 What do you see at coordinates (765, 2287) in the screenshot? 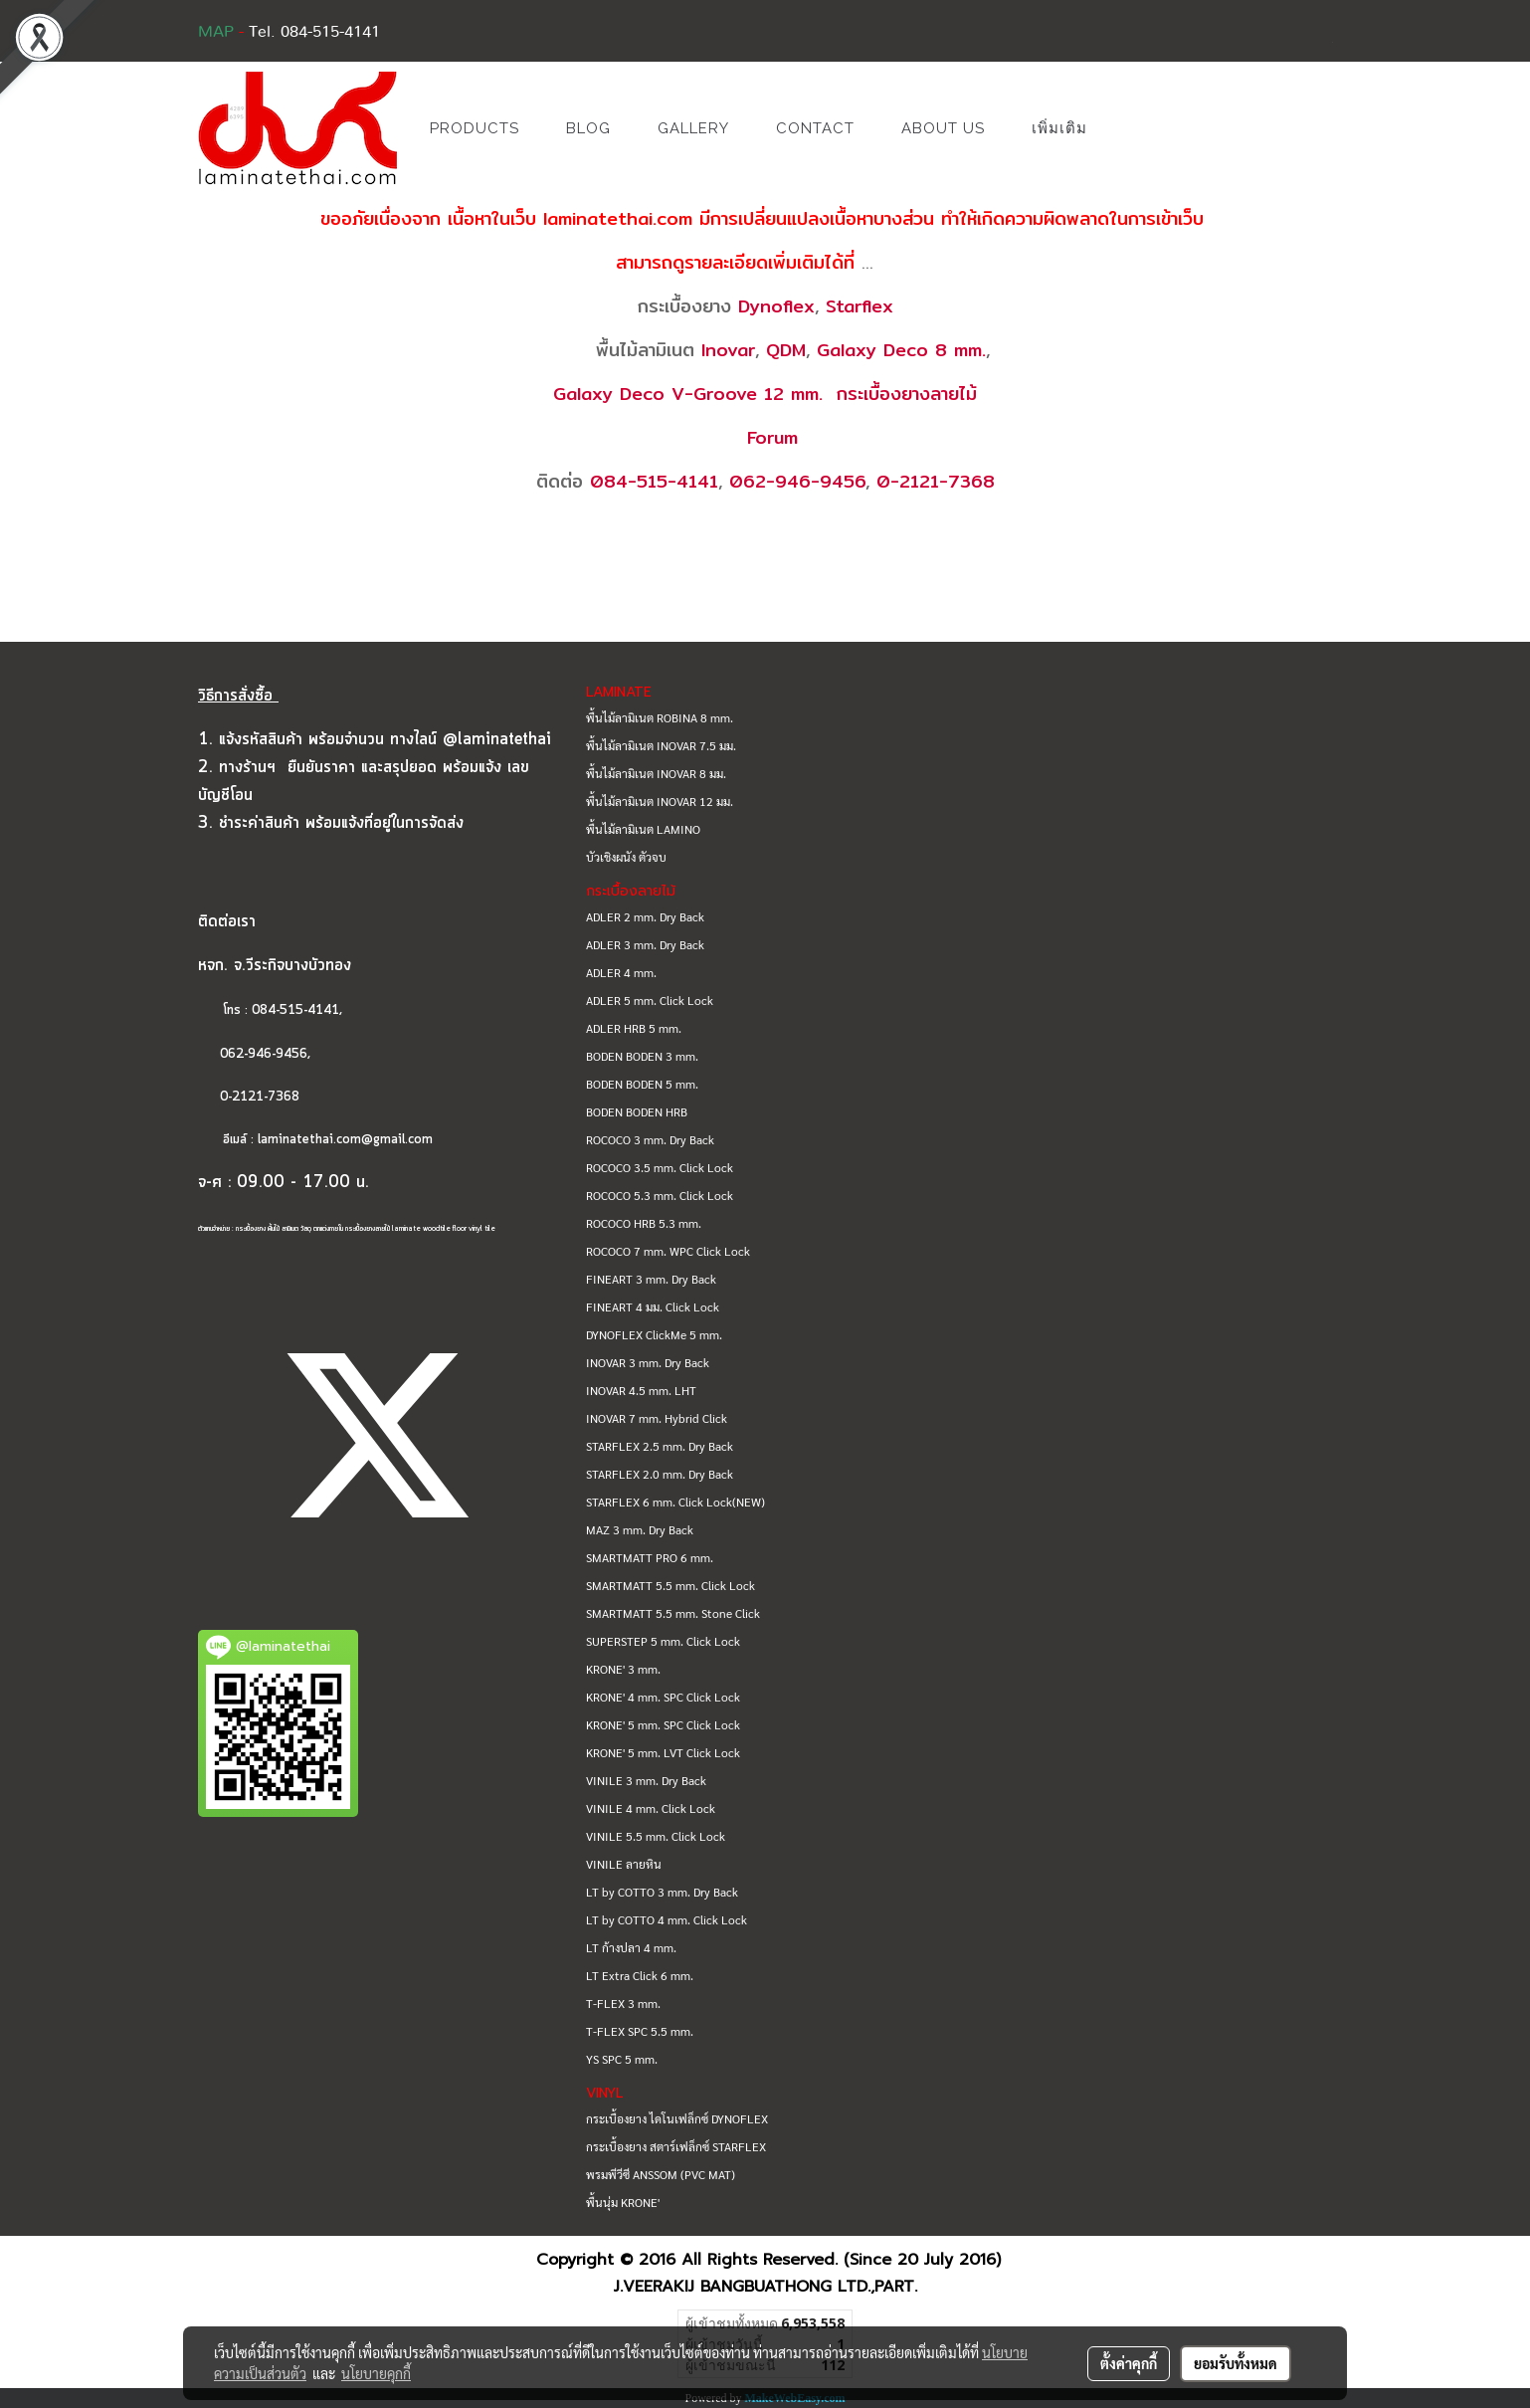
I see `J.VEERAKIJ BANGBUATHONG LTD.,PART.` at bounding box center [765, 2287].